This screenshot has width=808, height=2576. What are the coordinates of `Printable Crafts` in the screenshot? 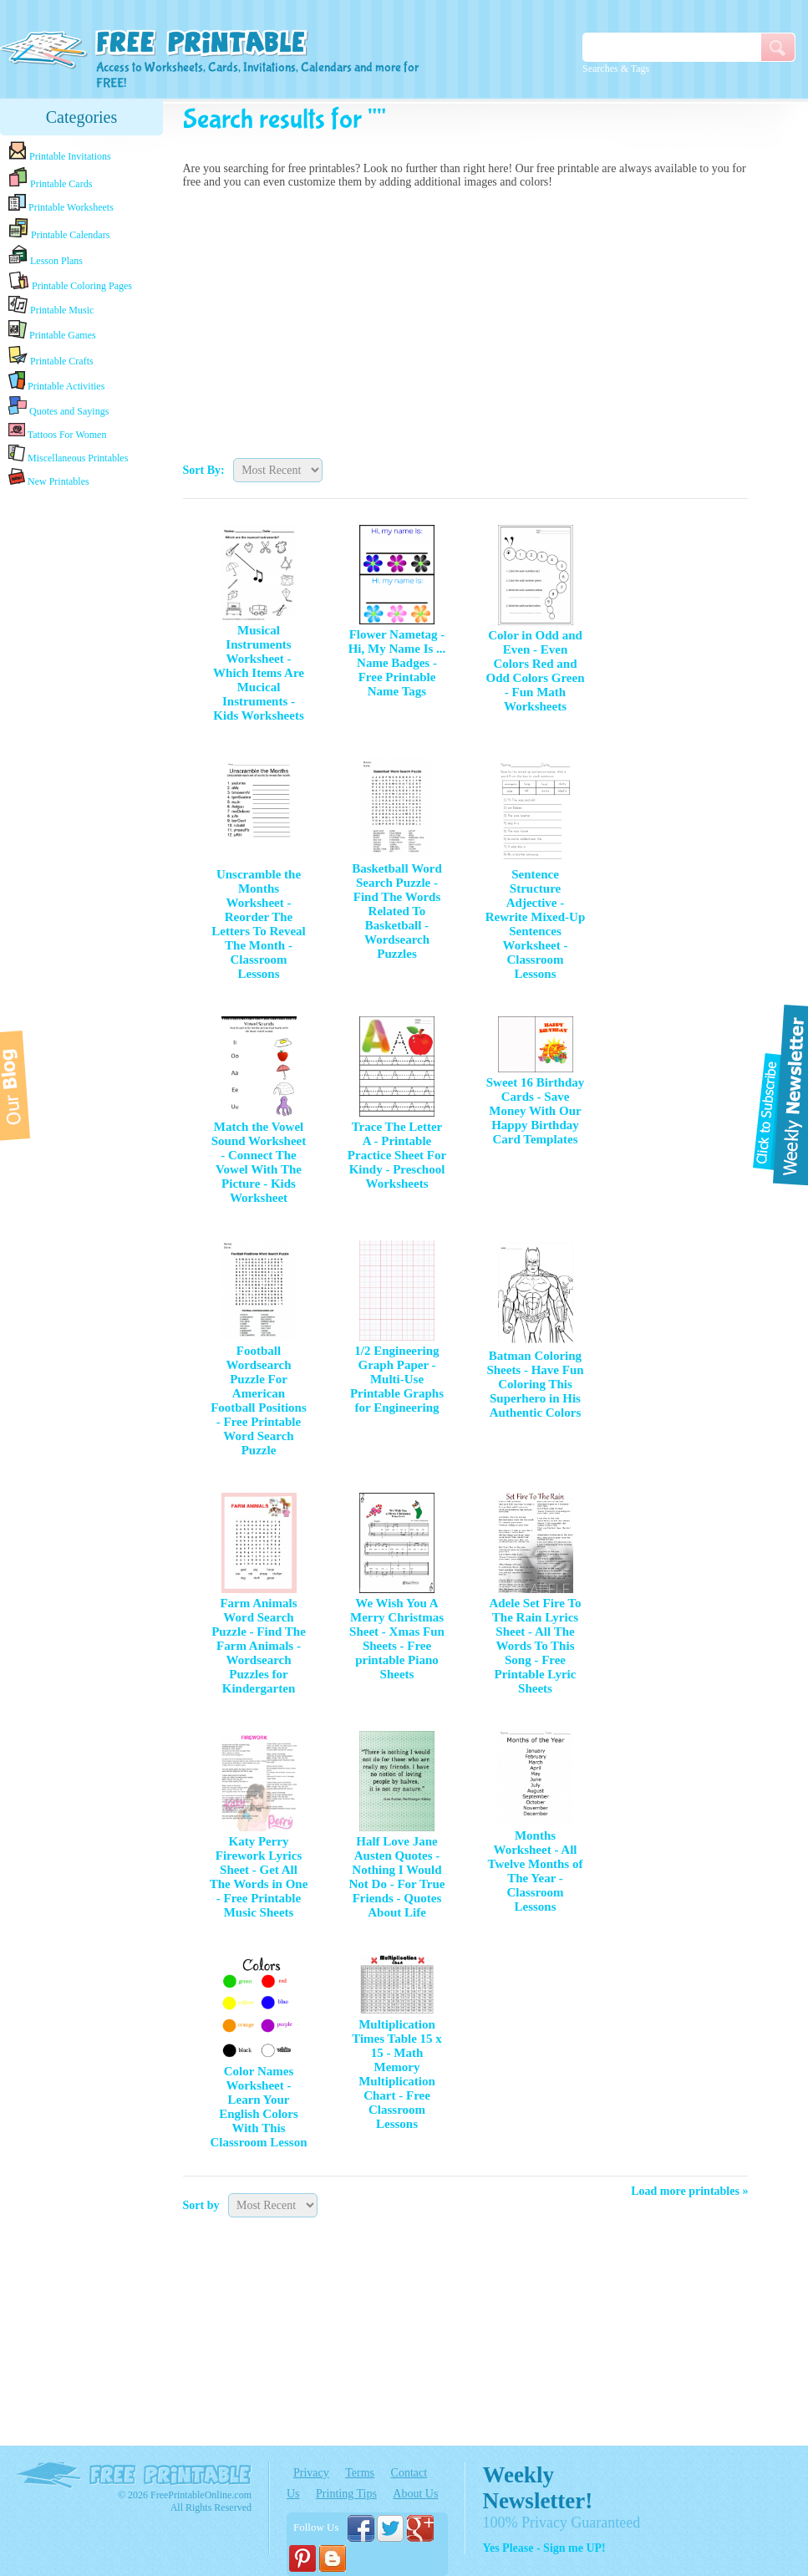 It's located at (51, 356).